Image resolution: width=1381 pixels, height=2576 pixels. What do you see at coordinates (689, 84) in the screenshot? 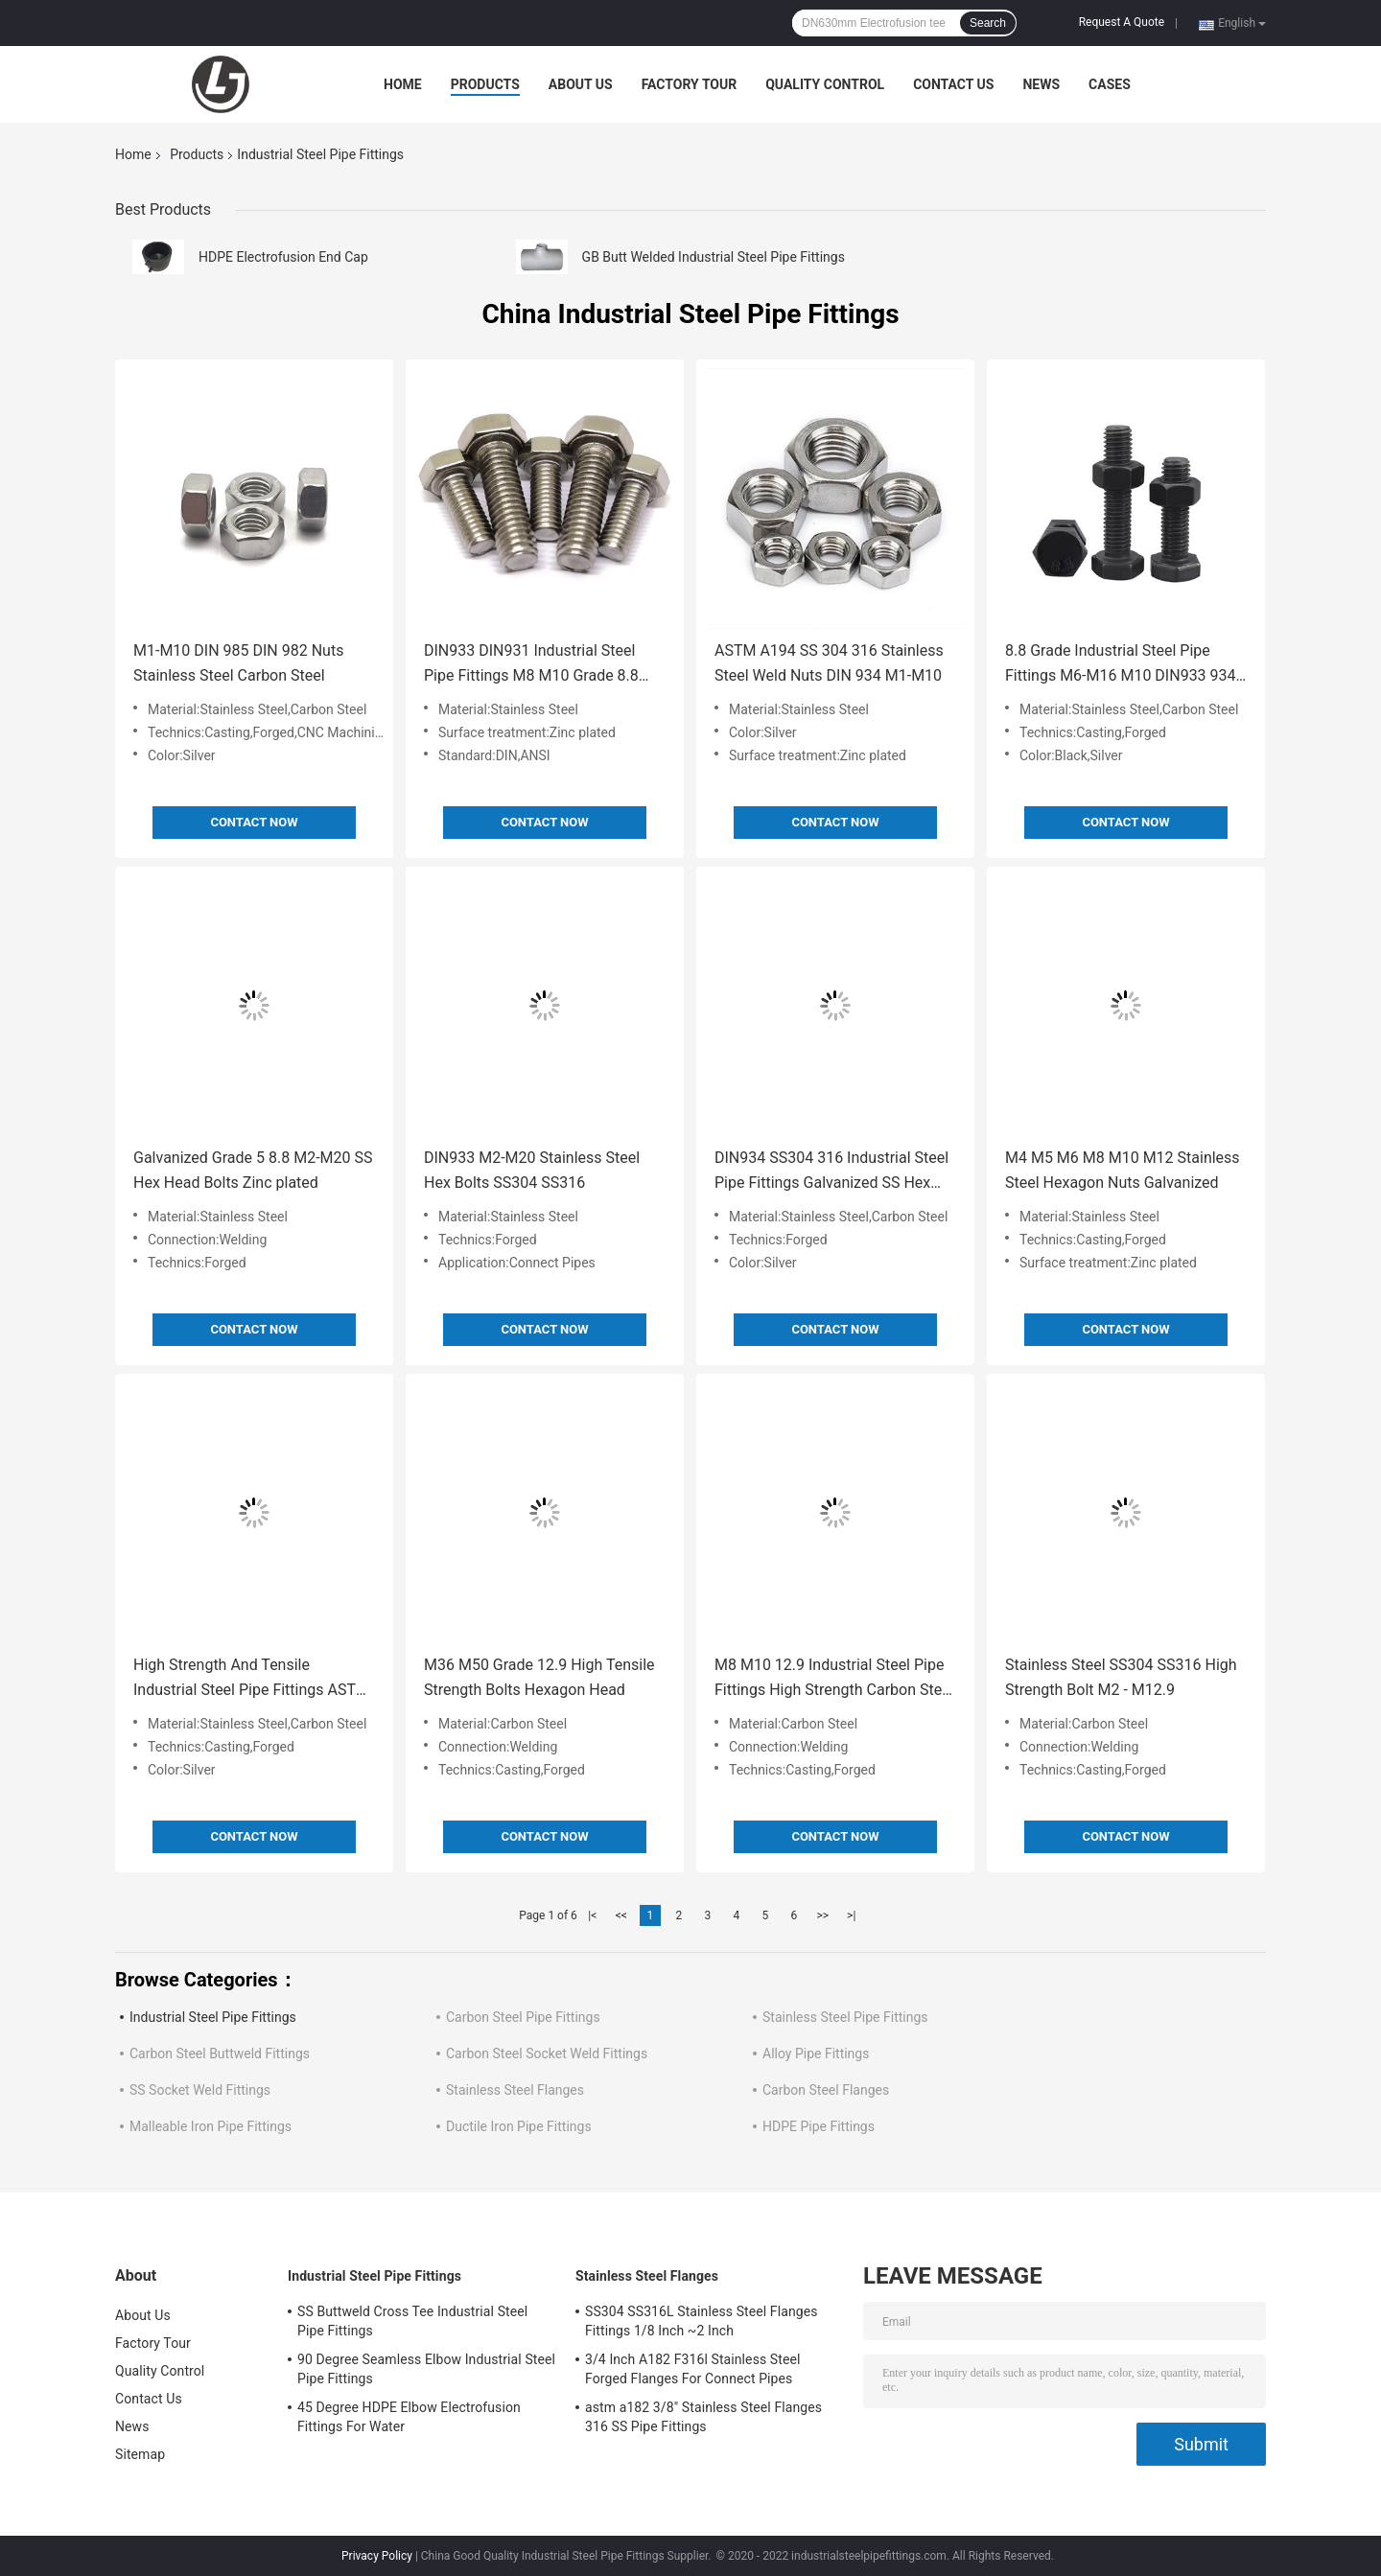
I see `Factory Tour` at bounding box center [689, 84].